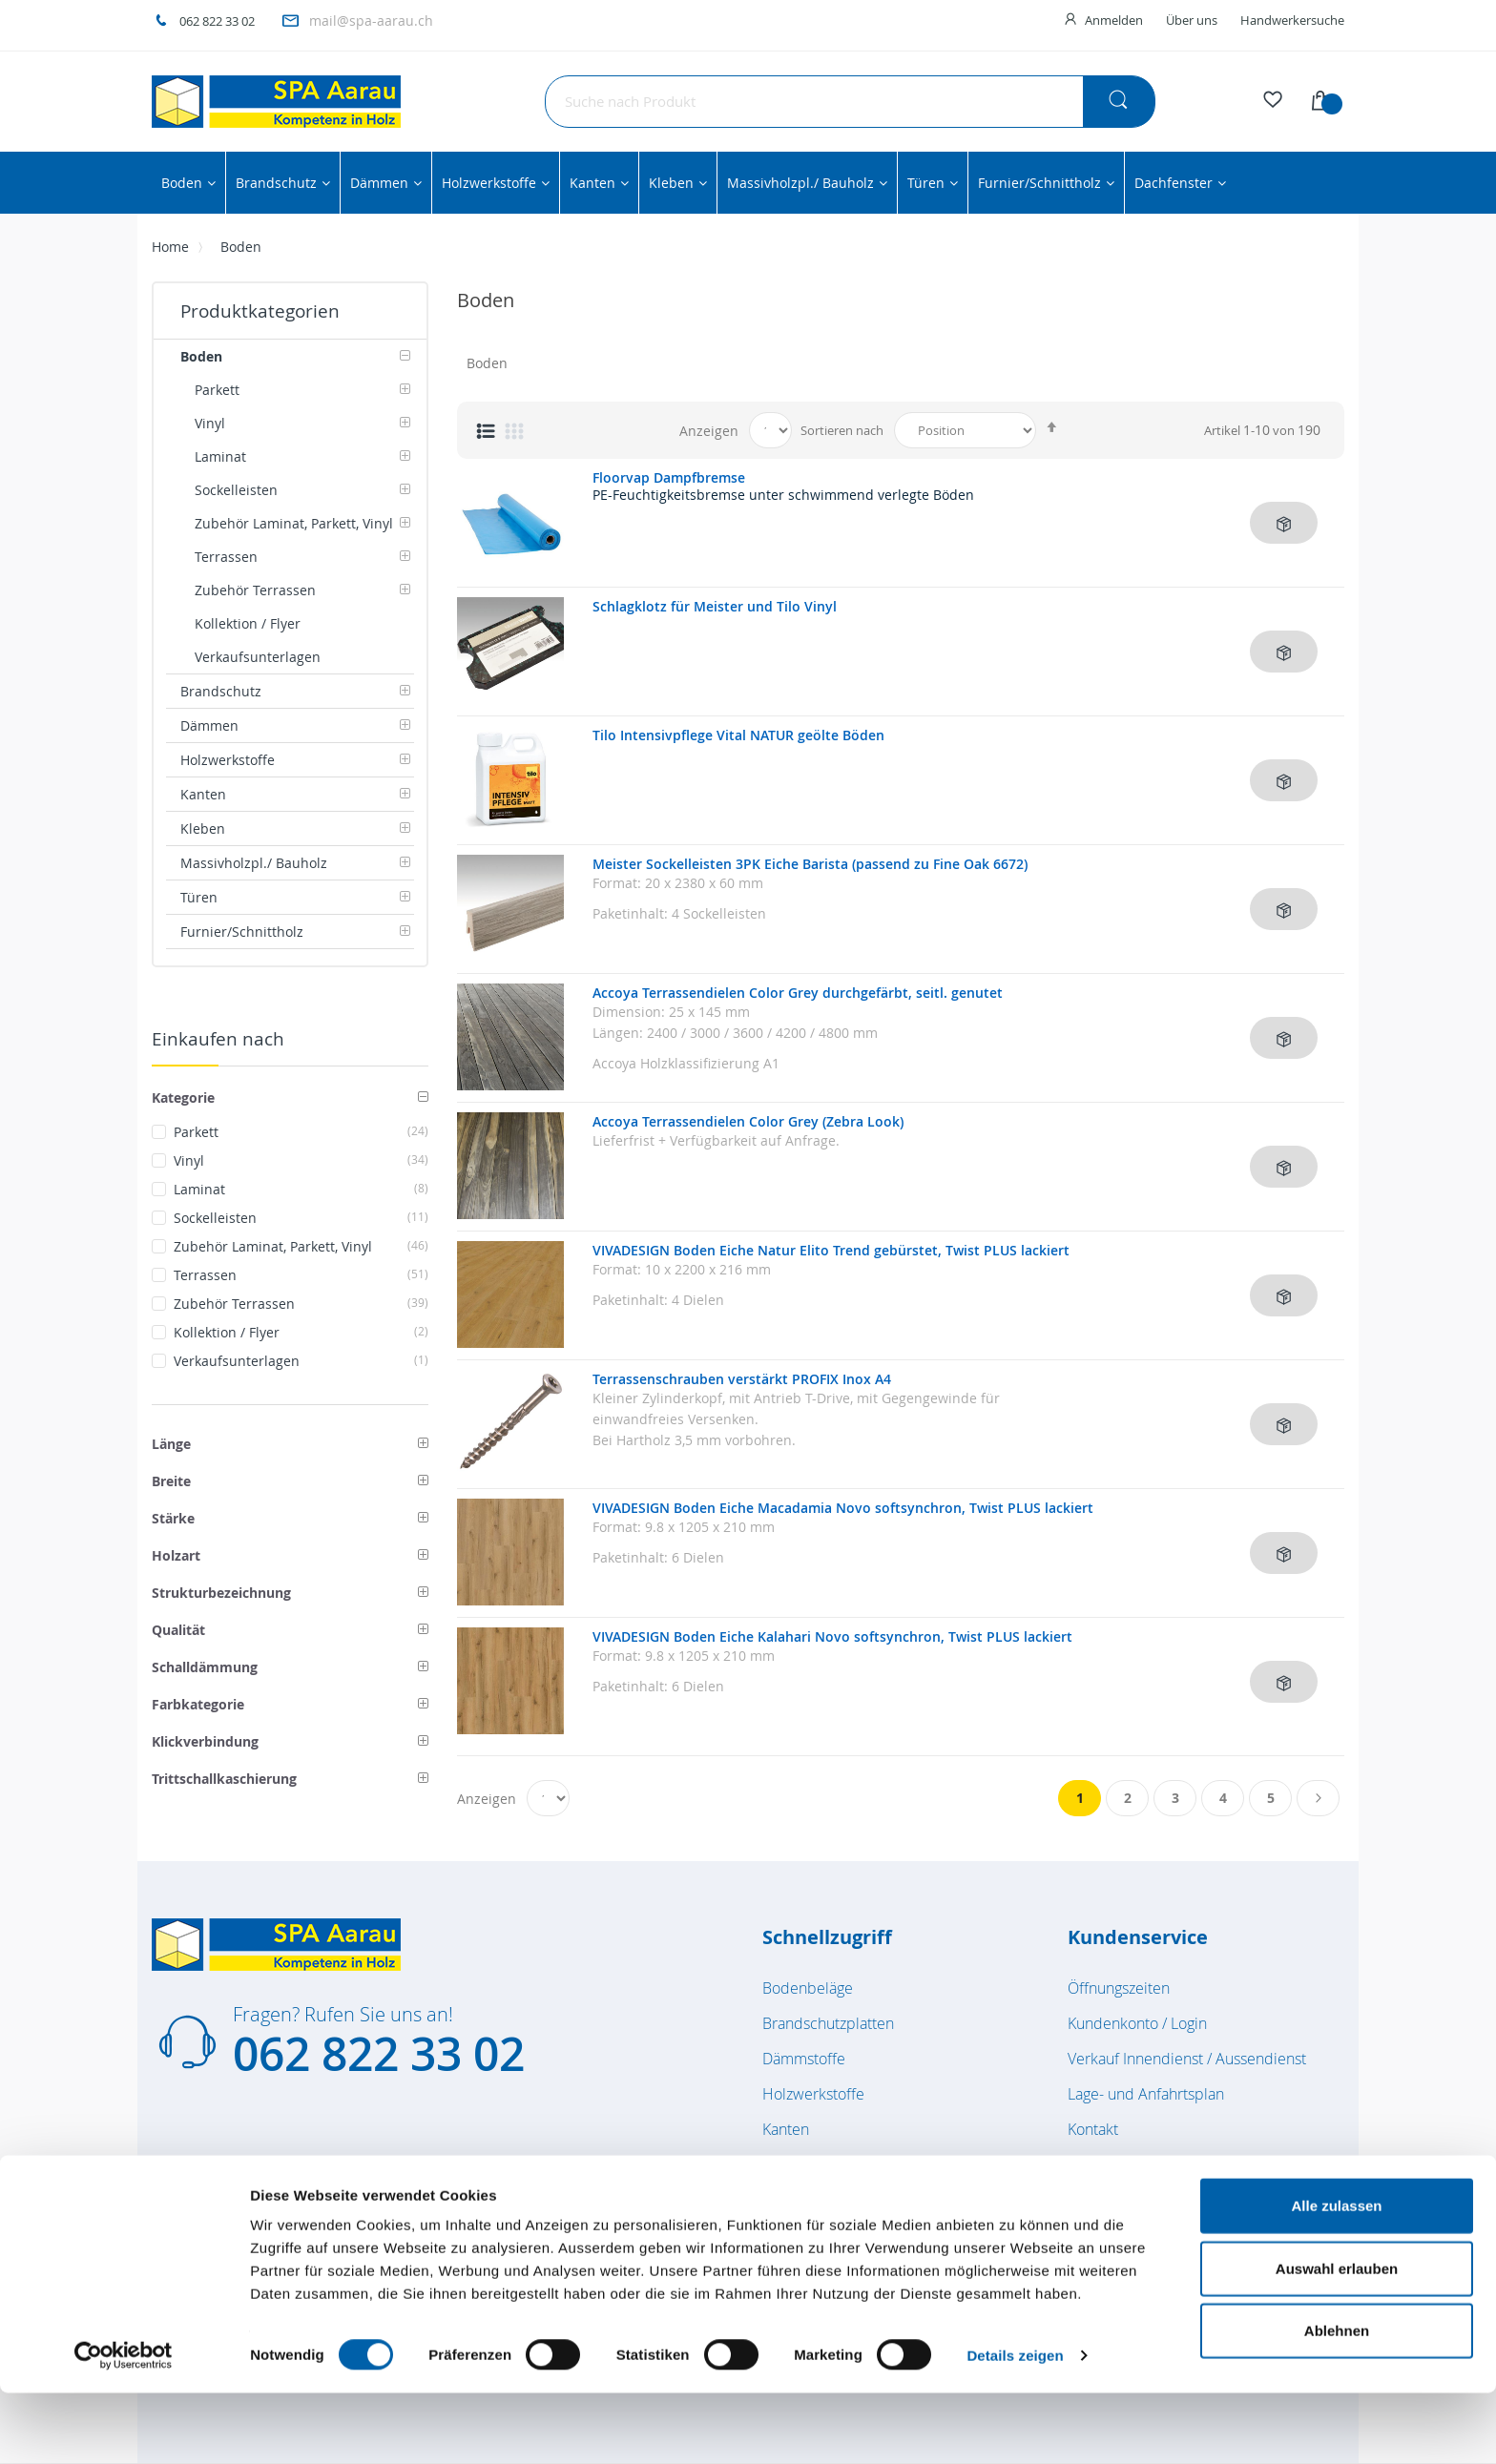  What do you see at coordinates (170, 247) in the screenshot?
I see `Home` at bounding box center [170, 247].